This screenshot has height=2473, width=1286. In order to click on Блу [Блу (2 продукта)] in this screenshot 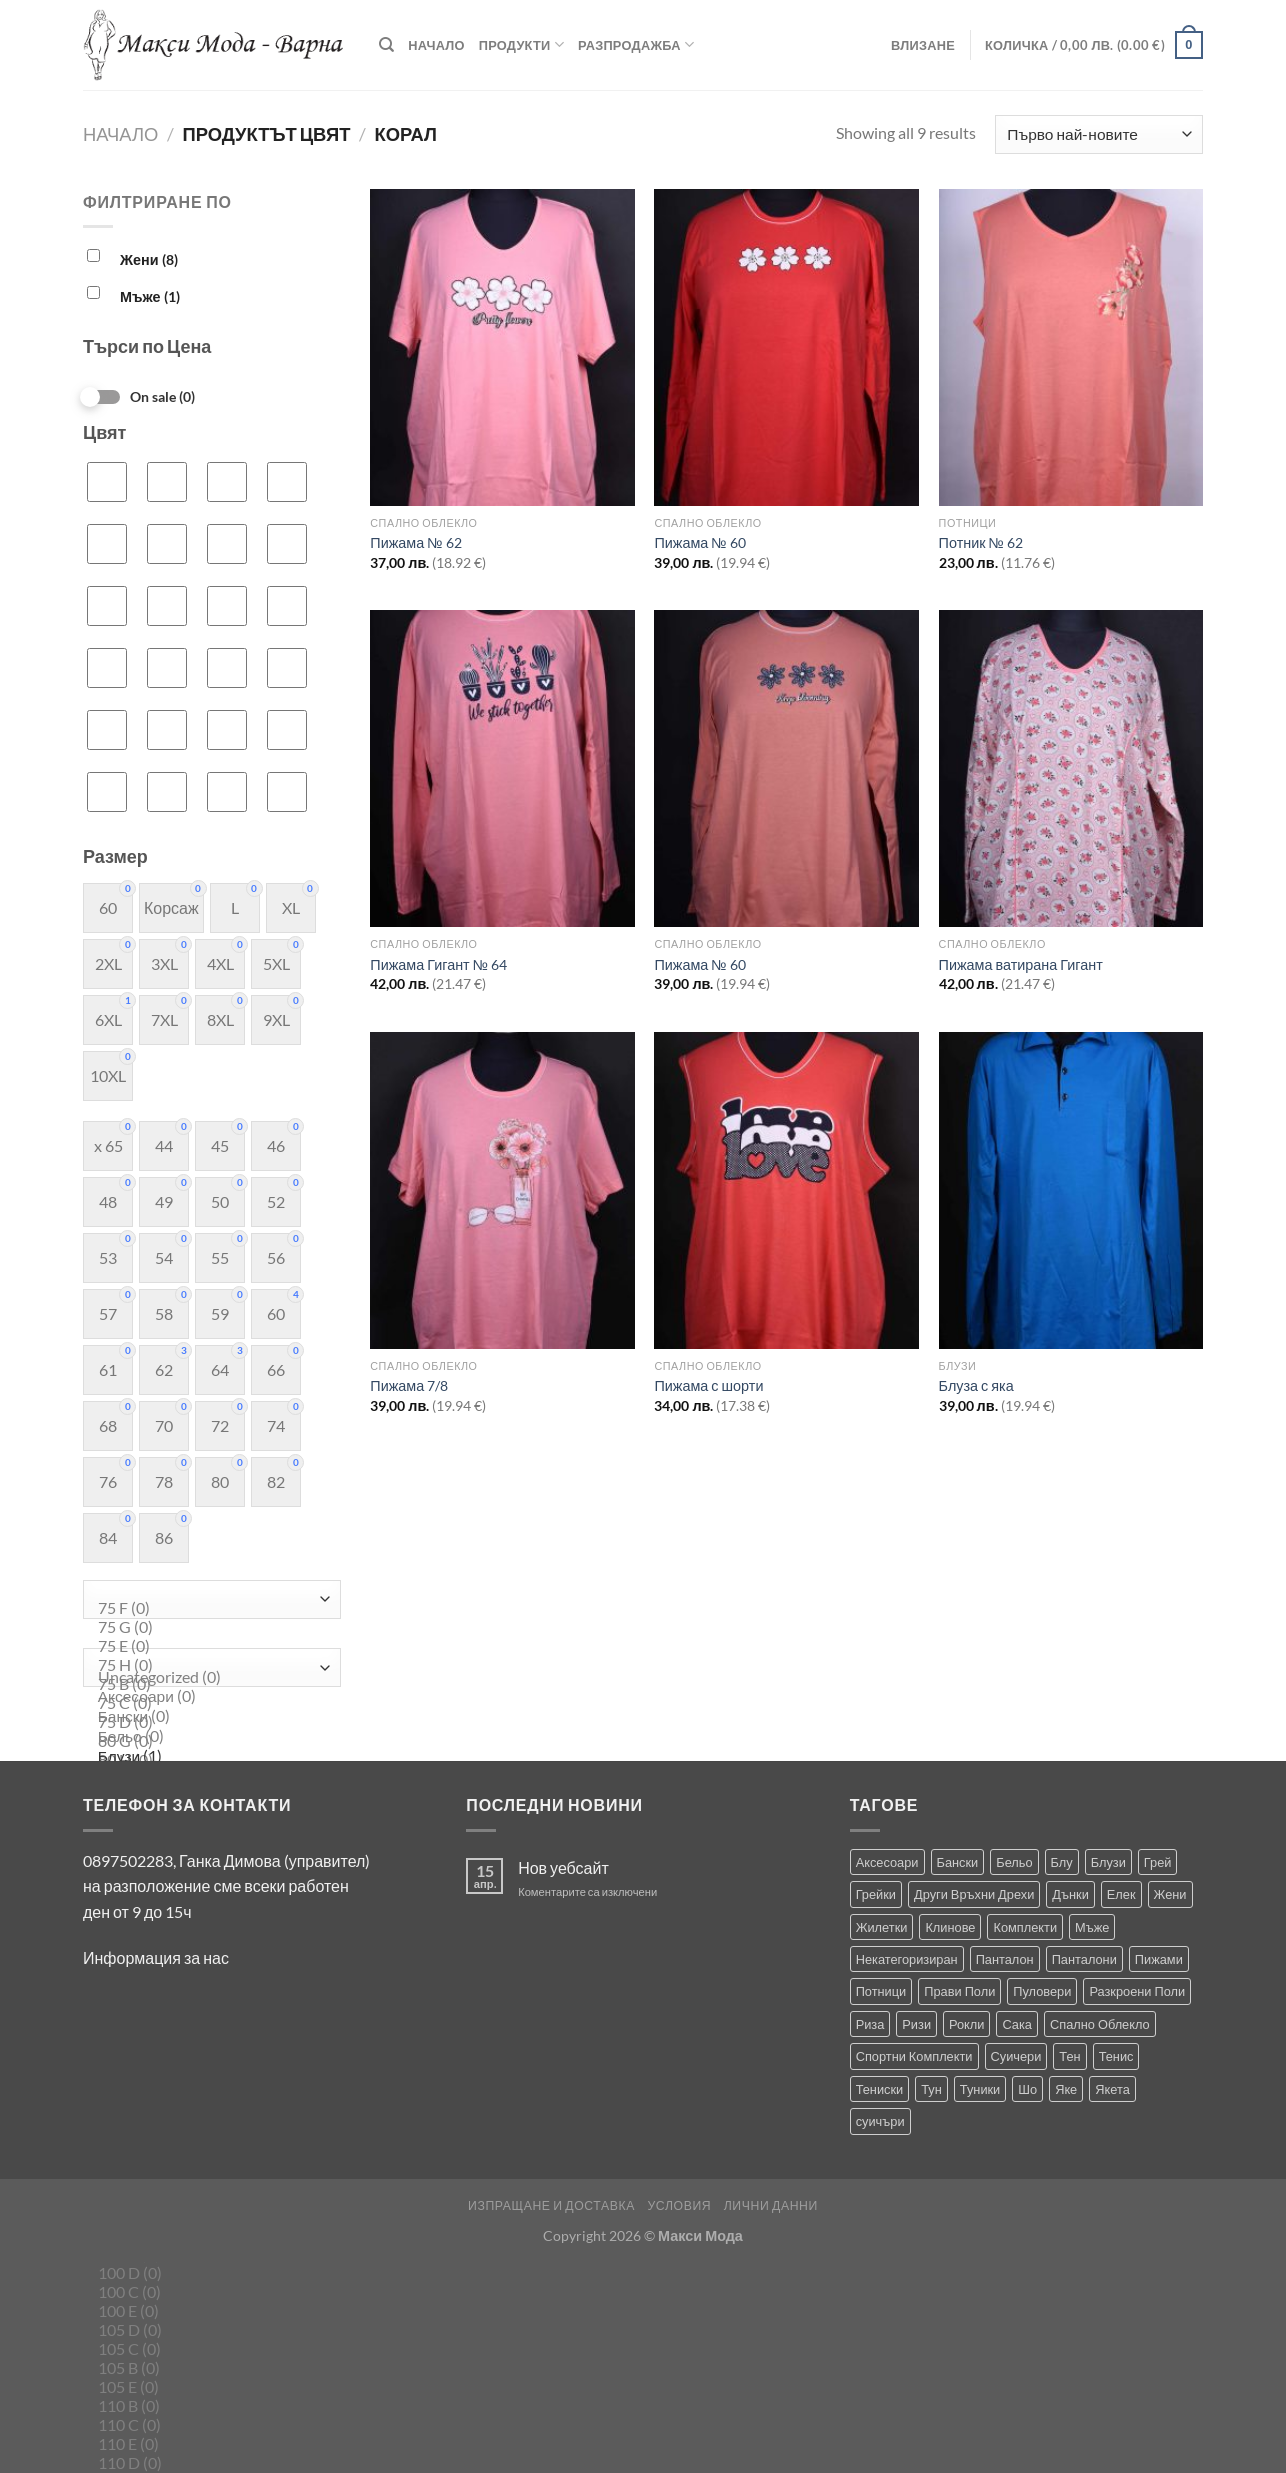, I will do `click(1062, 1862)`.